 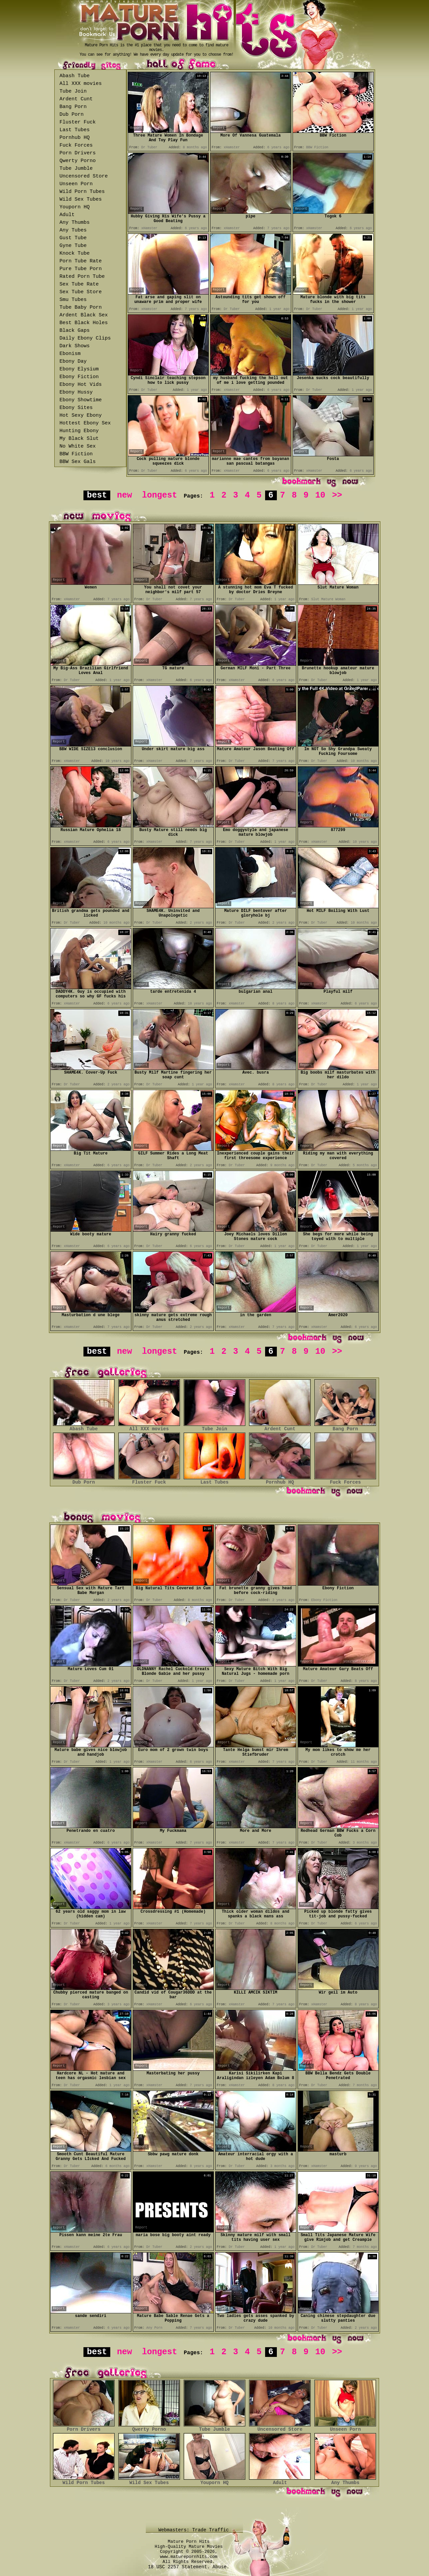 What do you see at coordinates (76, 392) in the screenshot?
I see `Ebony Hussy` at bounding box center [76, 392].